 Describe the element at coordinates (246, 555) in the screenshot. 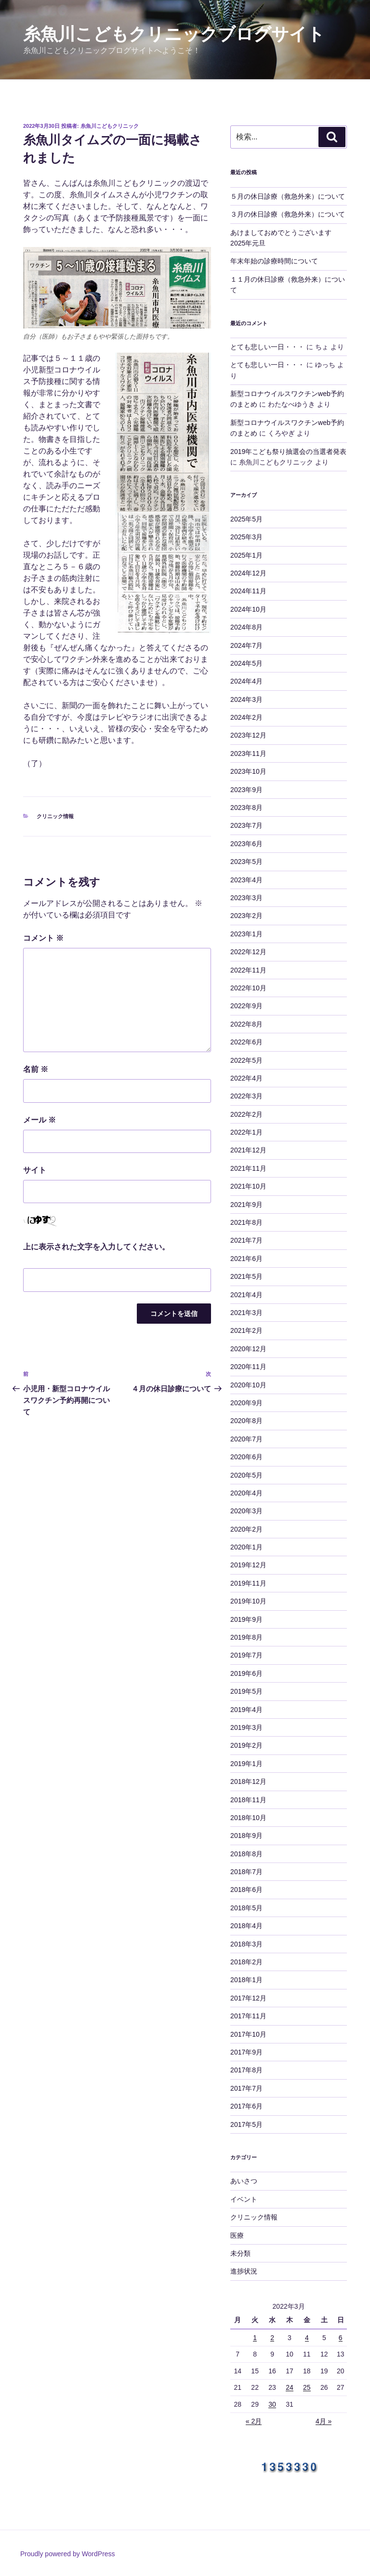

I see `2025年1月` at that location.